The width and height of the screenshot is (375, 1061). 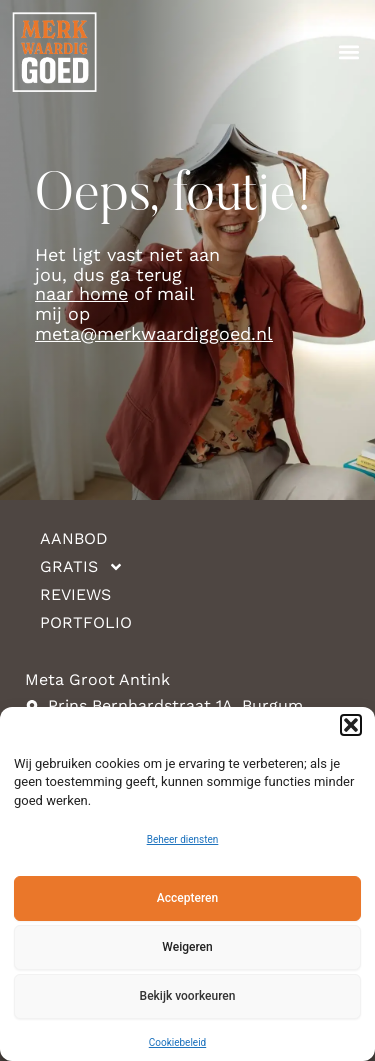 I want to click on Accepteren, so click(x=187, y=898).